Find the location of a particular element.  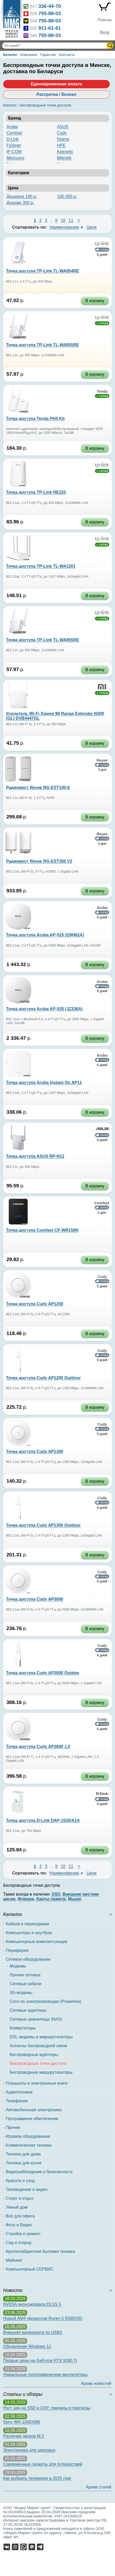

Reyee is located at coordinates (101, 760).